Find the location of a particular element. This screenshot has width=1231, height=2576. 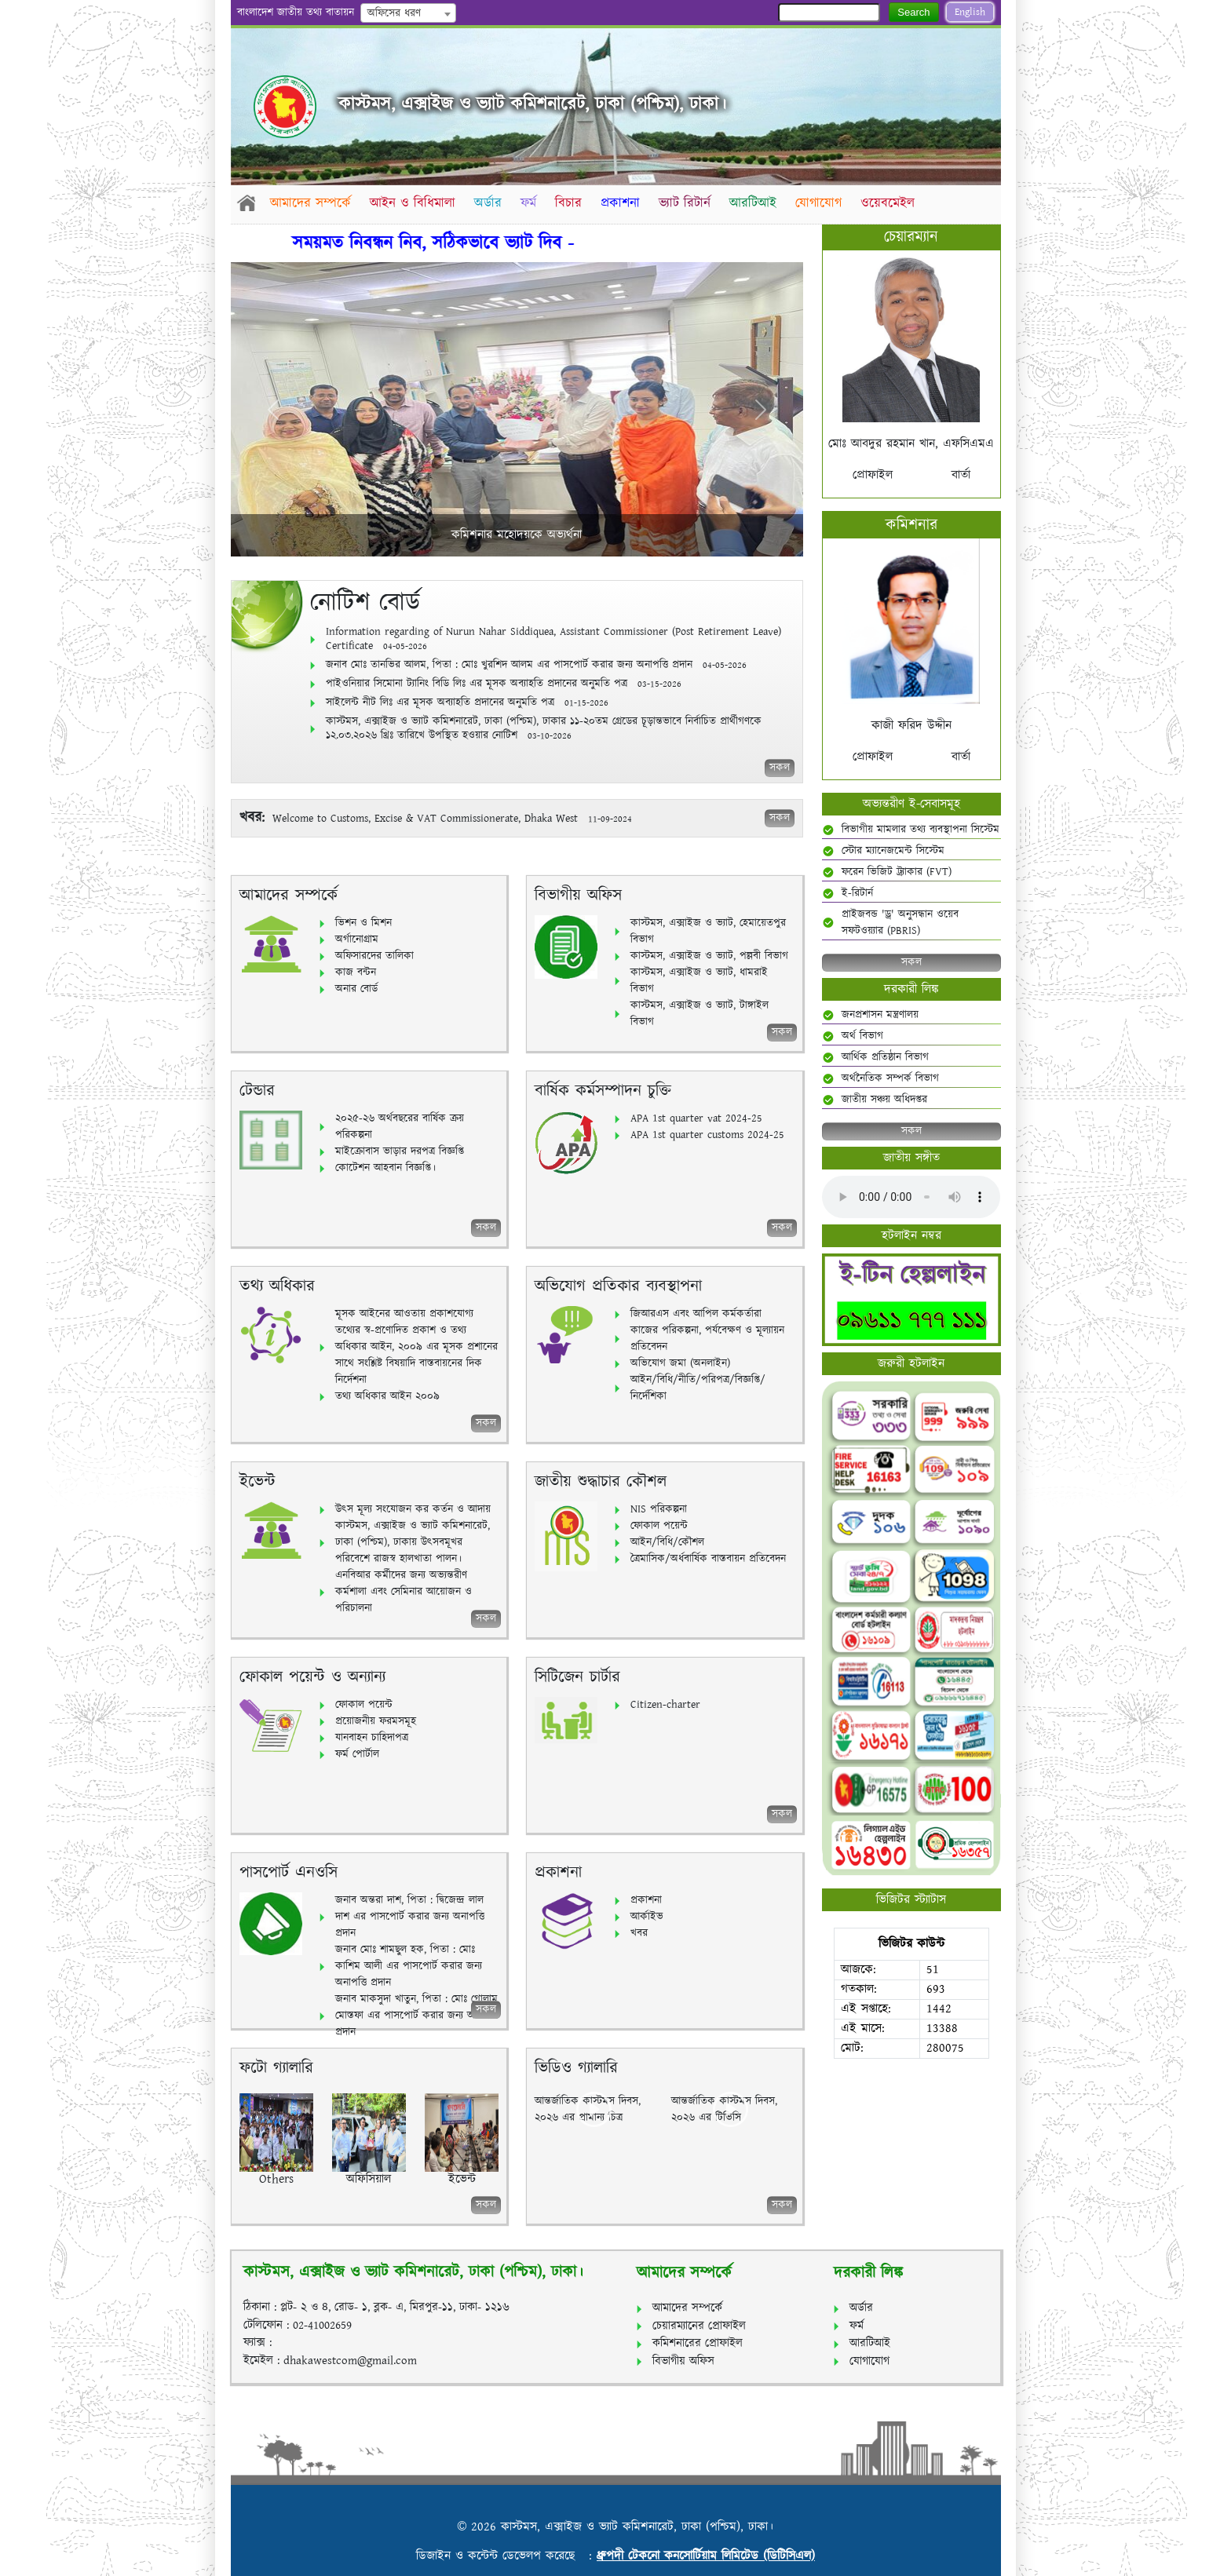

বিচার is located at coordinates (572, 203).